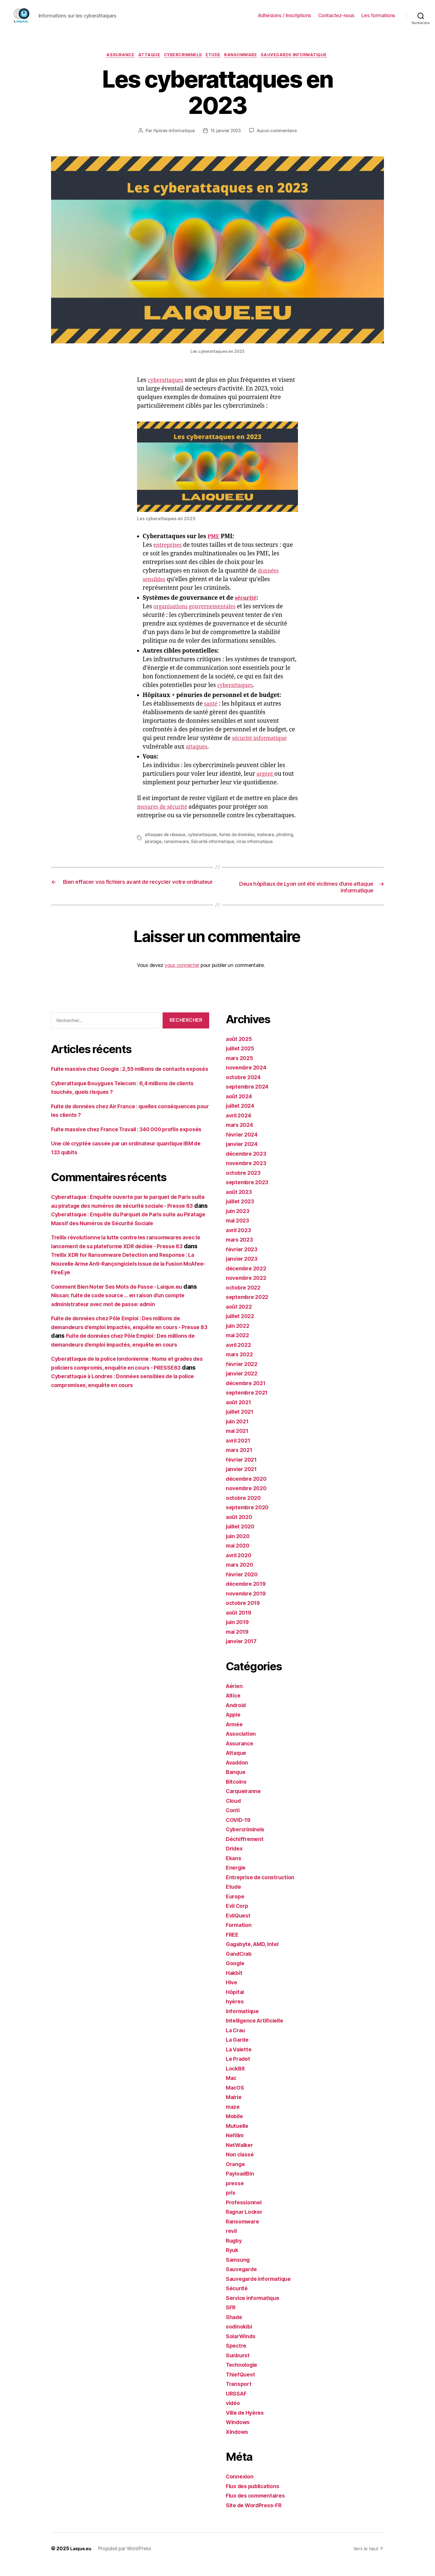  Describe the element at coordinates (233, 1946) in the screenshot. I see `FREE` at that location.